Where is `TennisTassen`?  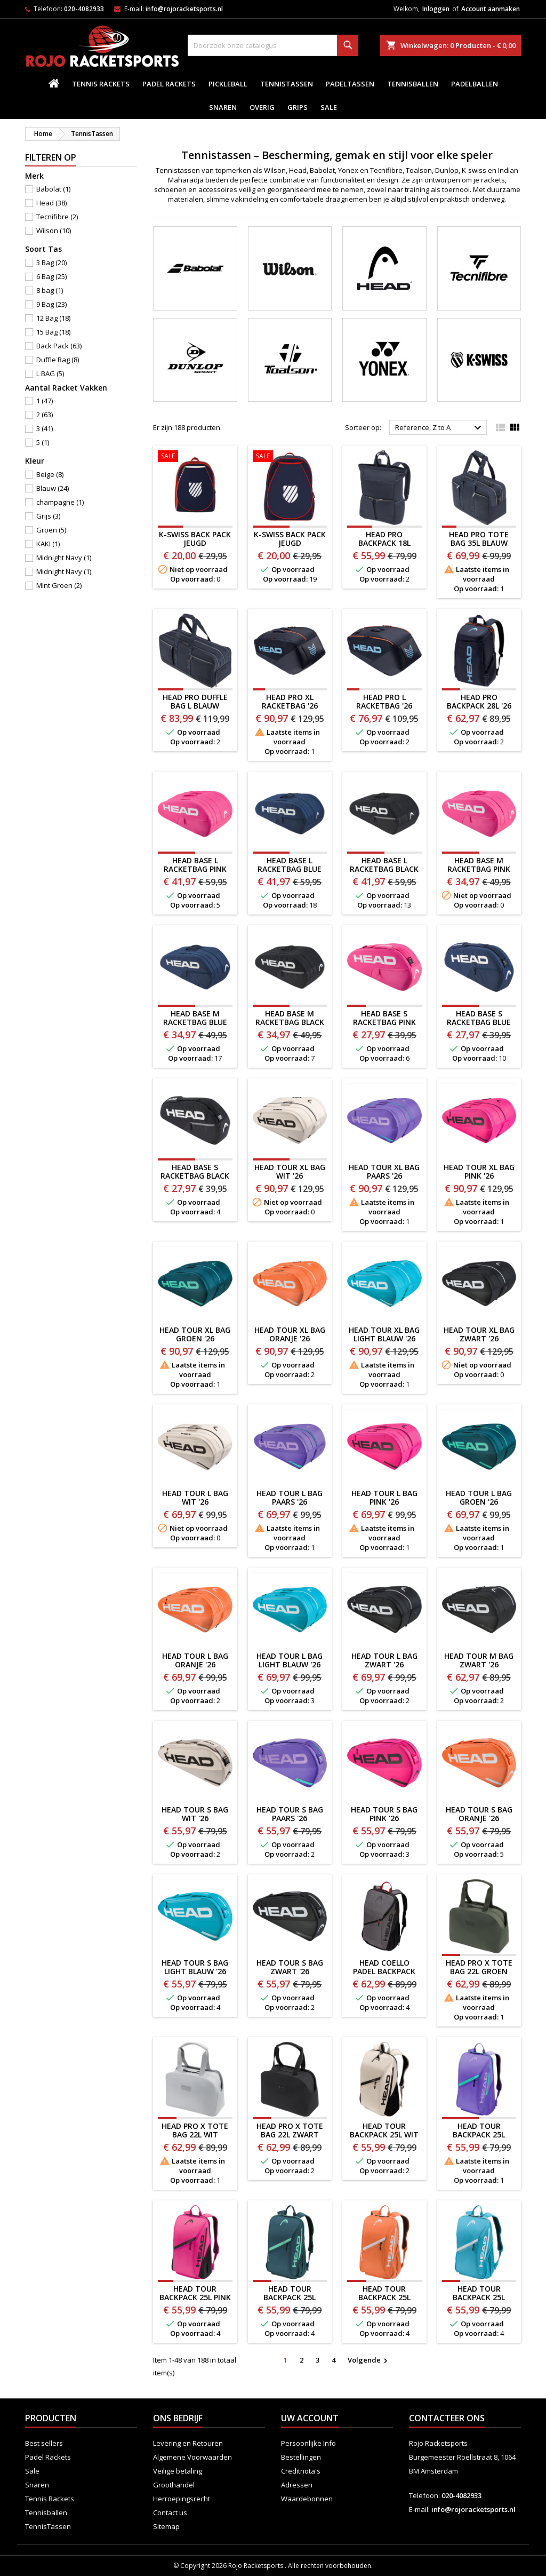 TennisTassen is located at coordinates (286, 84).